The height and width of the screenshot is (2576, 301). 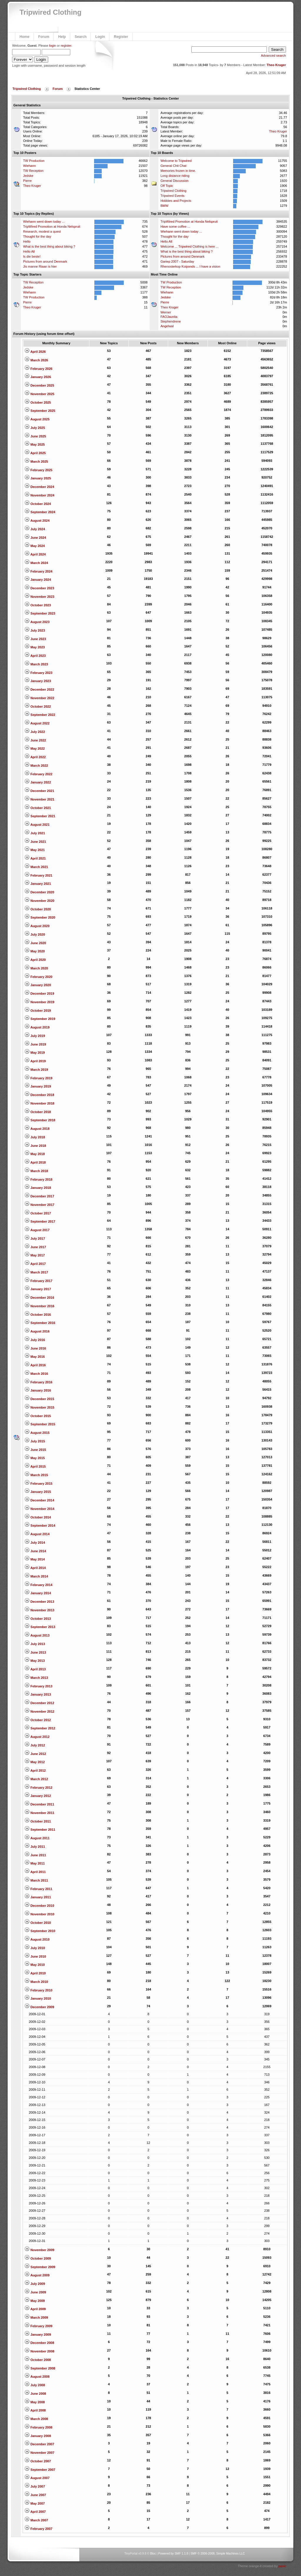 I want to click on October 2019, so click(x=38, y=1010).